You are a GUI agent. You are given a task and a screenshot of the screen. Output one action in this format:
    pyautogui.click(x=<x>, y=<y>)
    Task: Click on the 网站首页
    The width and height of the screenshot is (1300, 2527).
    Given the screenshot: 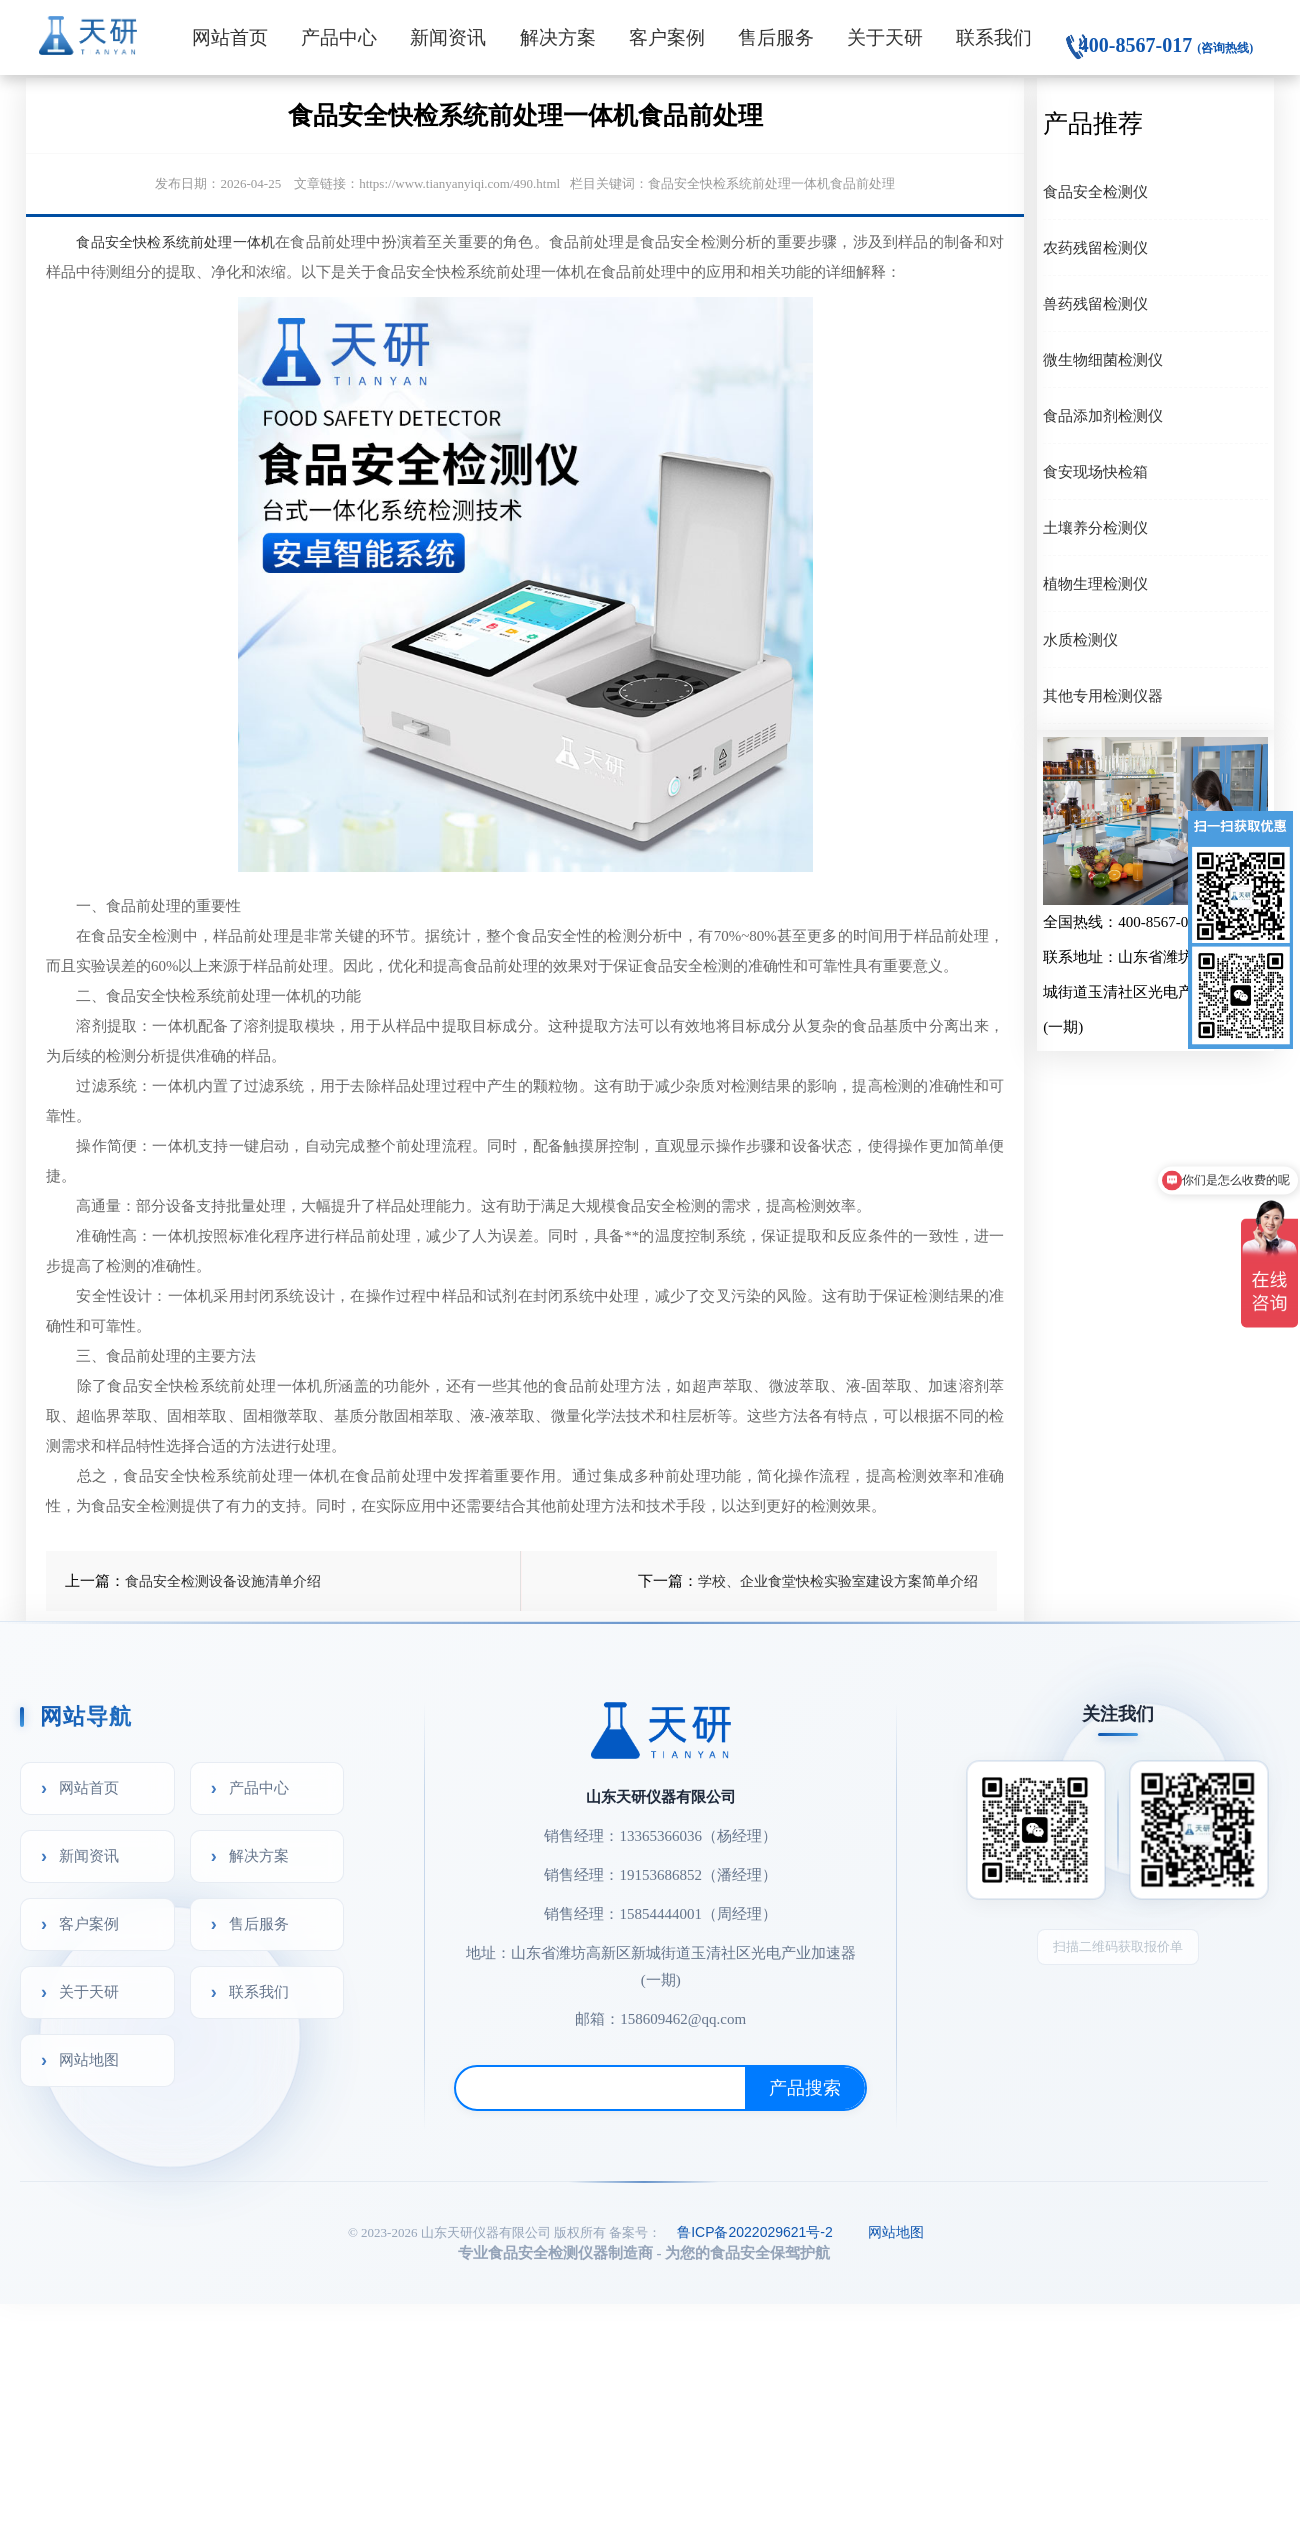 What is the action you would take?
    pyautogui.click(x=230, y=37)
    